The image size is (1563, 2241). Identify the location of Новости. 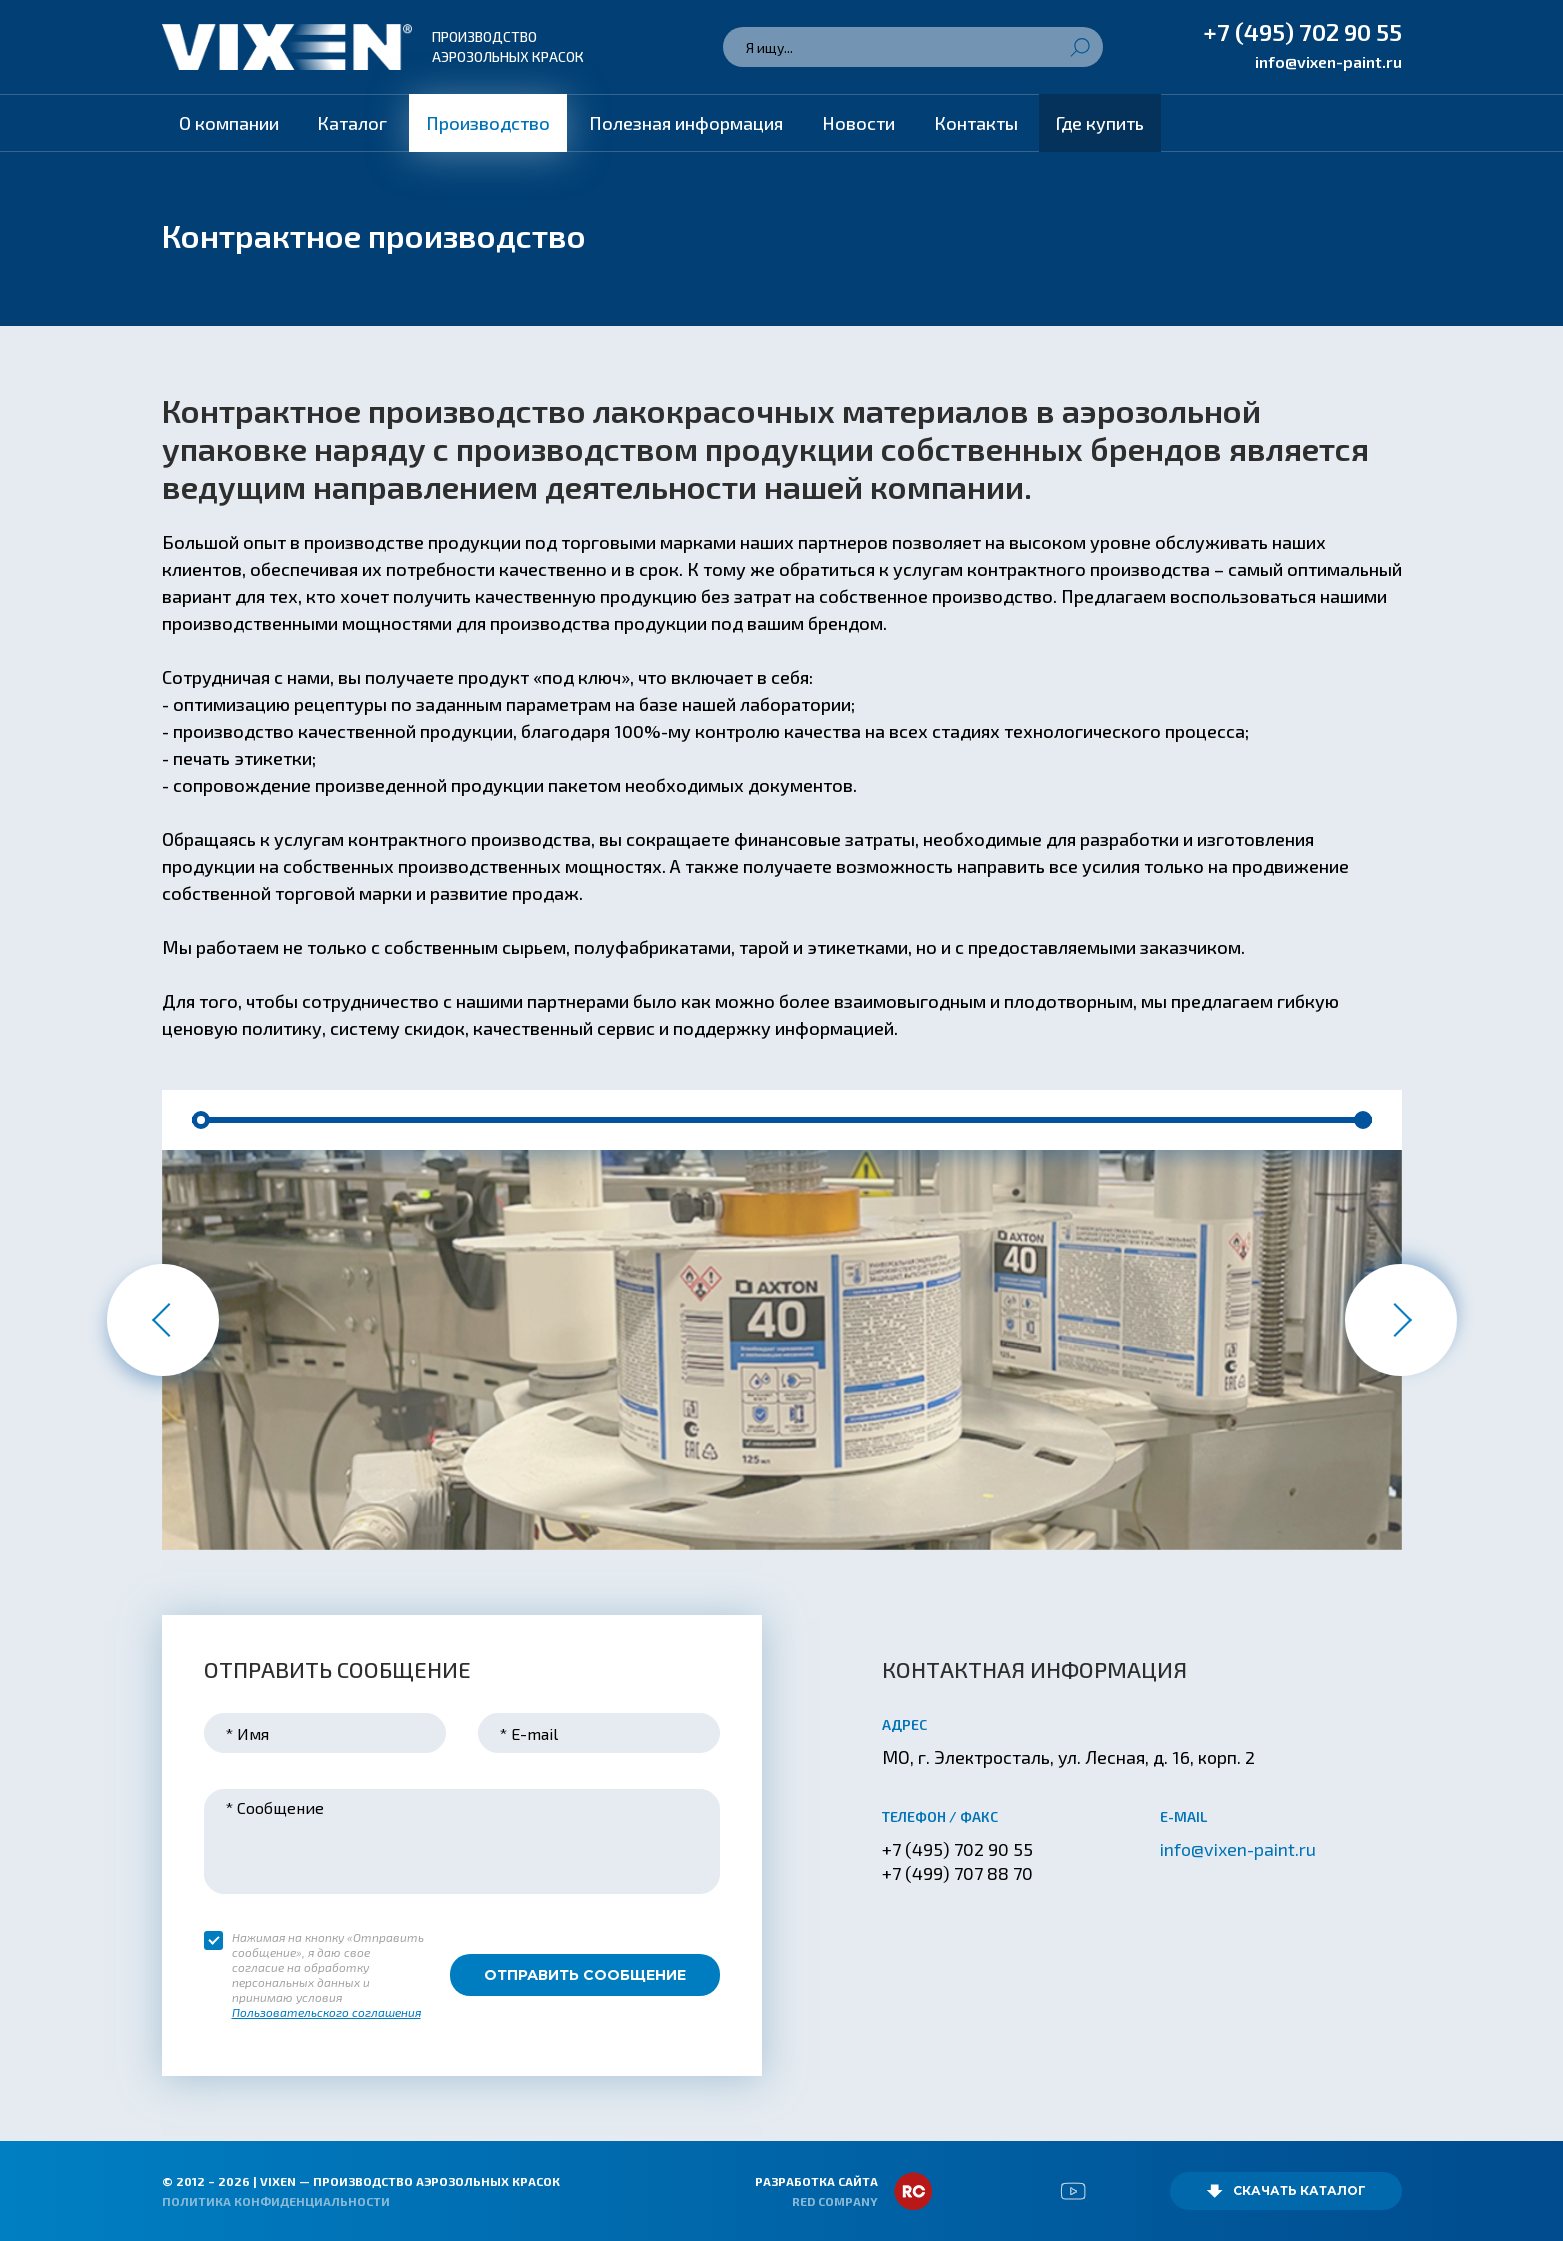
(858, 123).